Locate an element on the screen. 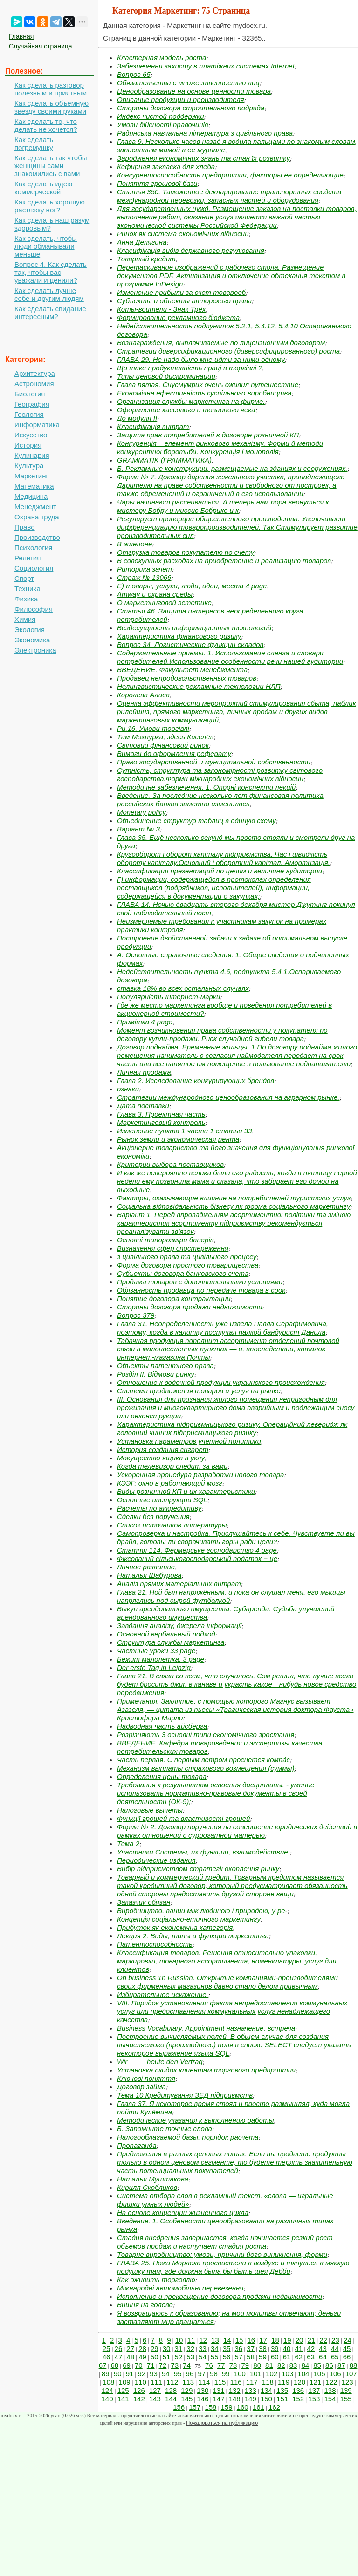  64 is located at coordinates (323, 2357).